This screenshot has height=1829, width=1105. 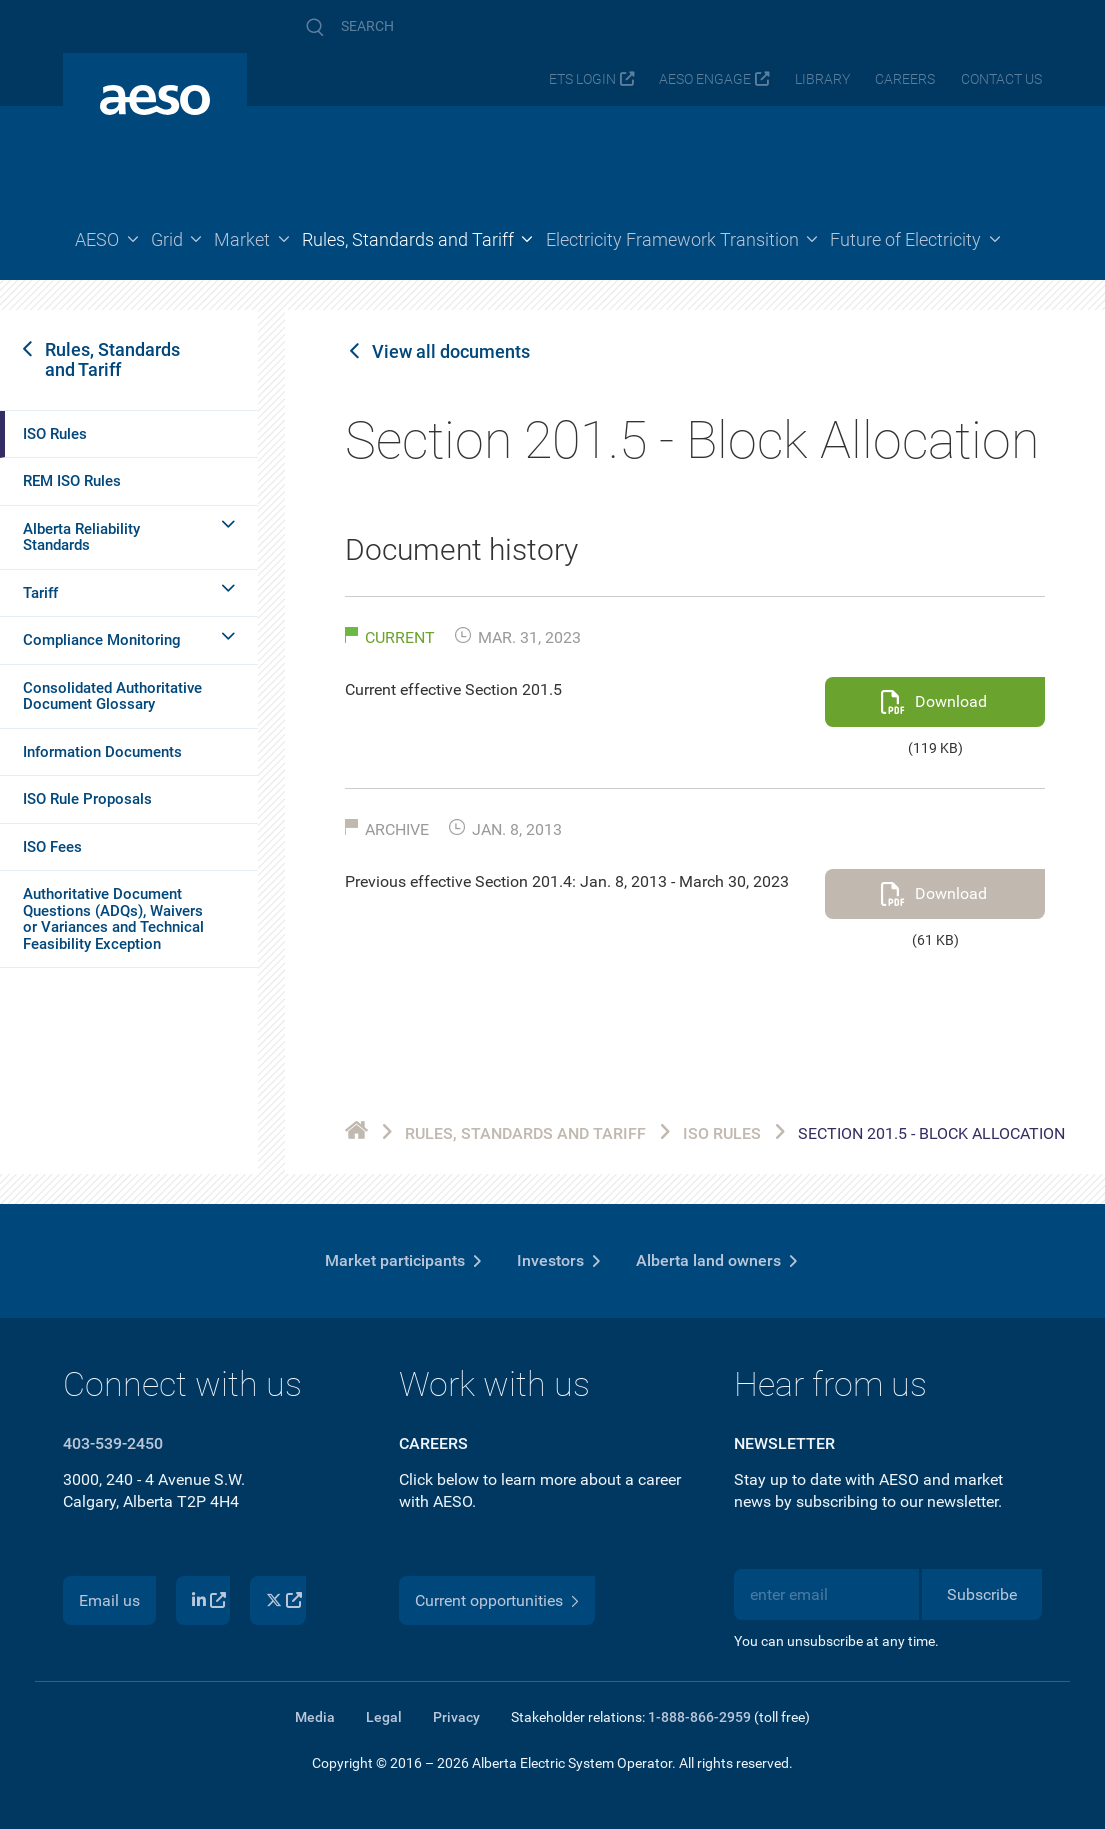 What do you see at coordinates (708, 1260) in the screenshot?
I see `Alberta land owners` at bounding box center [708, 1260].